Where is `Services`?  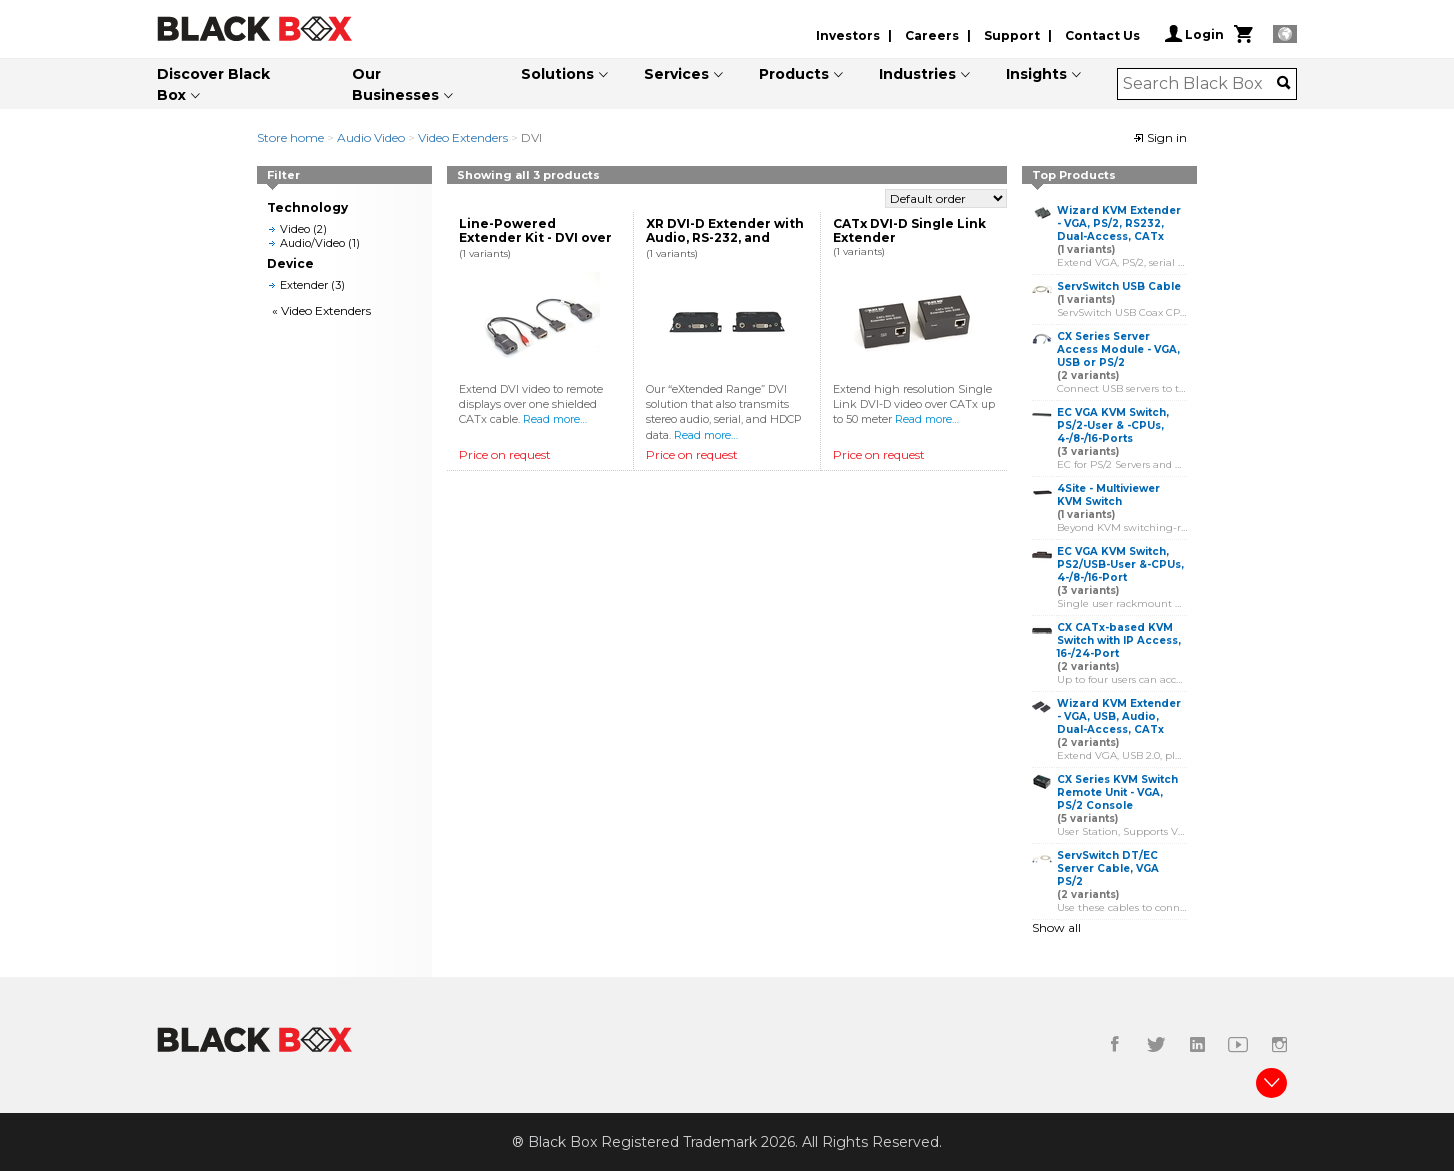
Services is located at coordinates (676, 74).